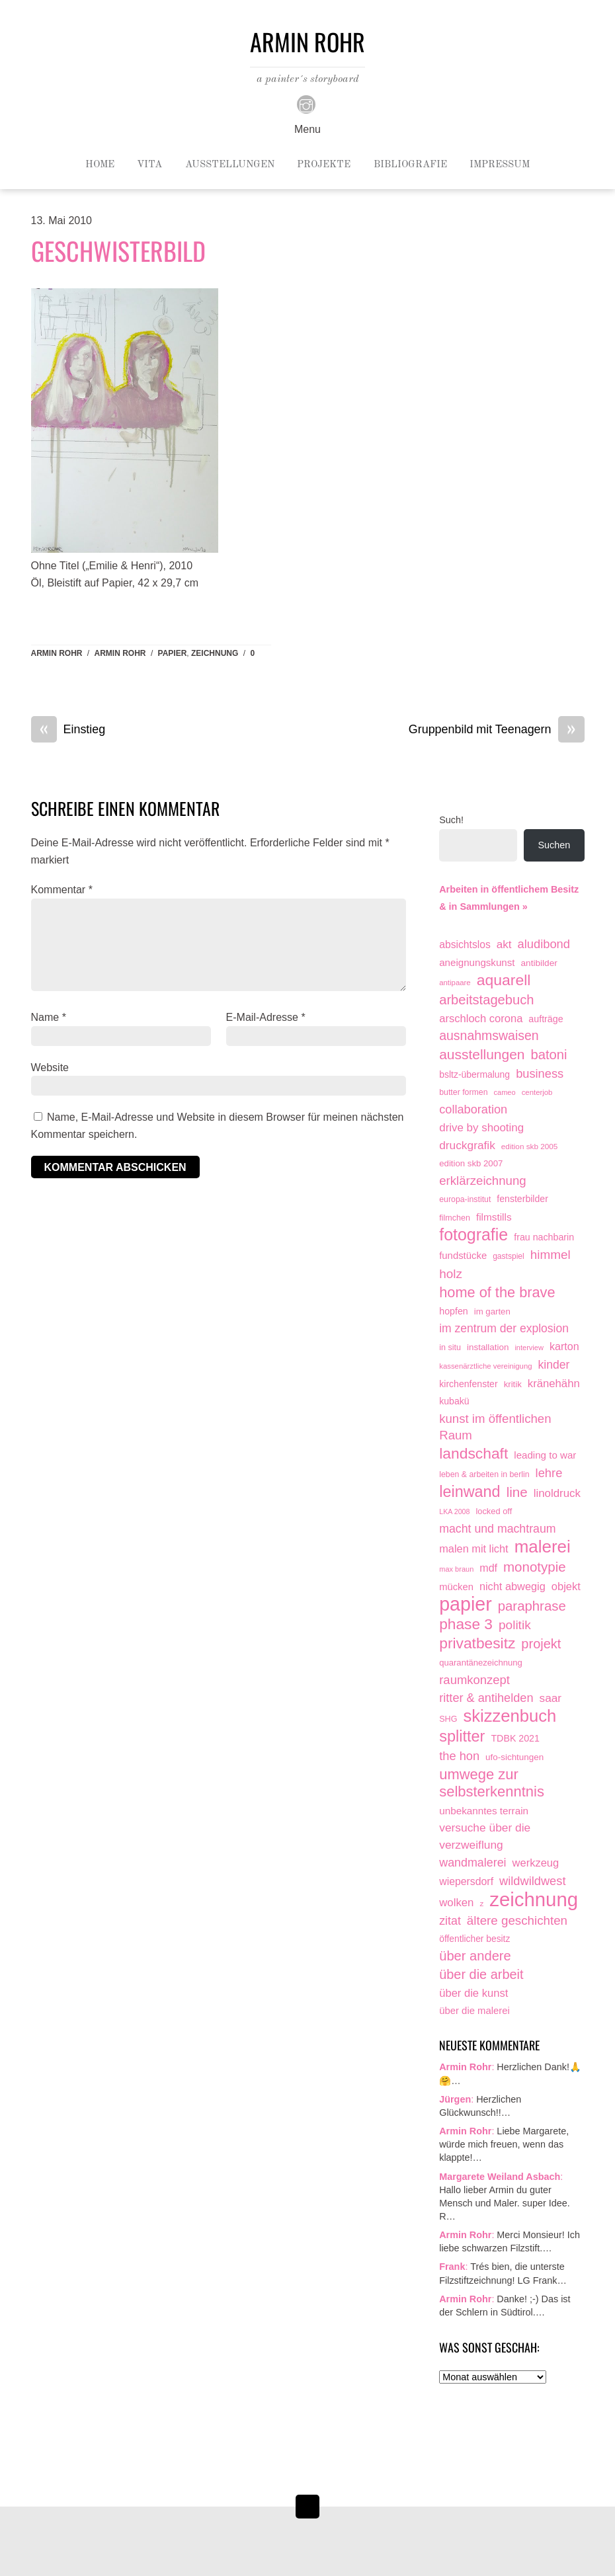 This screenshot has width=615, height=2576. Describe the element at coordinates (456, 1569) in the screenshot. I see `max braun [max braun (7 Einträge)]` at that location.